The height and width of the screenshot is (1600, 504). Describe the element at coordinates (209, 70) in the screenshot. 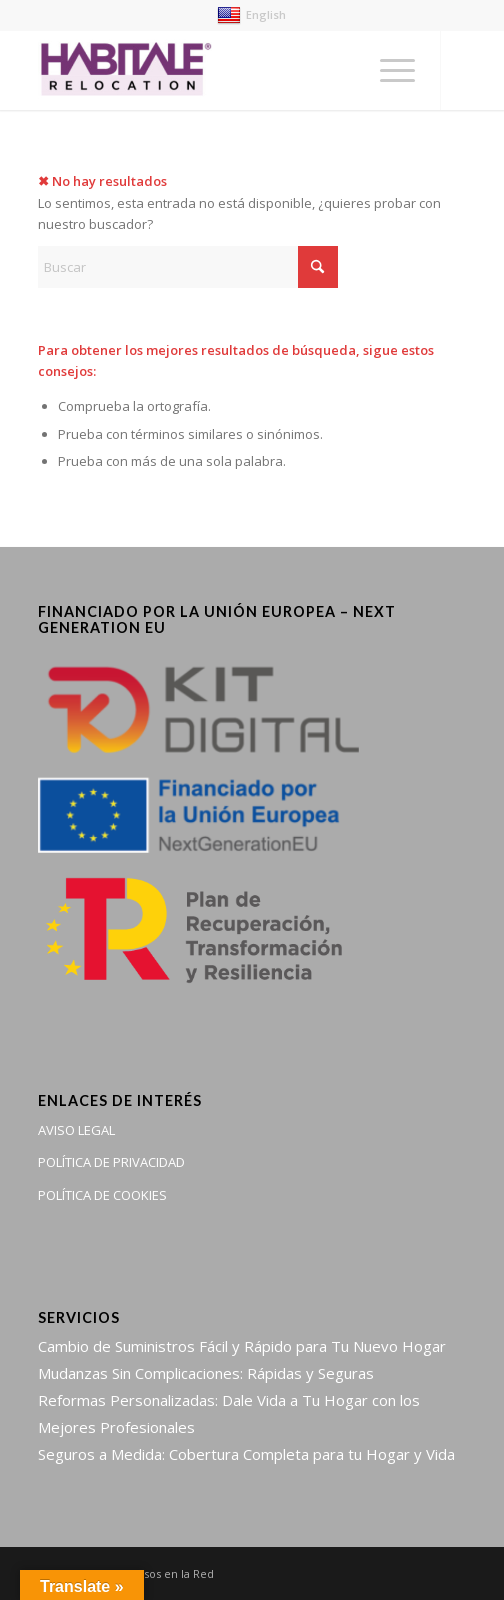

I see `[Habitale Relocation | Gestión de servicios postventa del hogar]` at that location.